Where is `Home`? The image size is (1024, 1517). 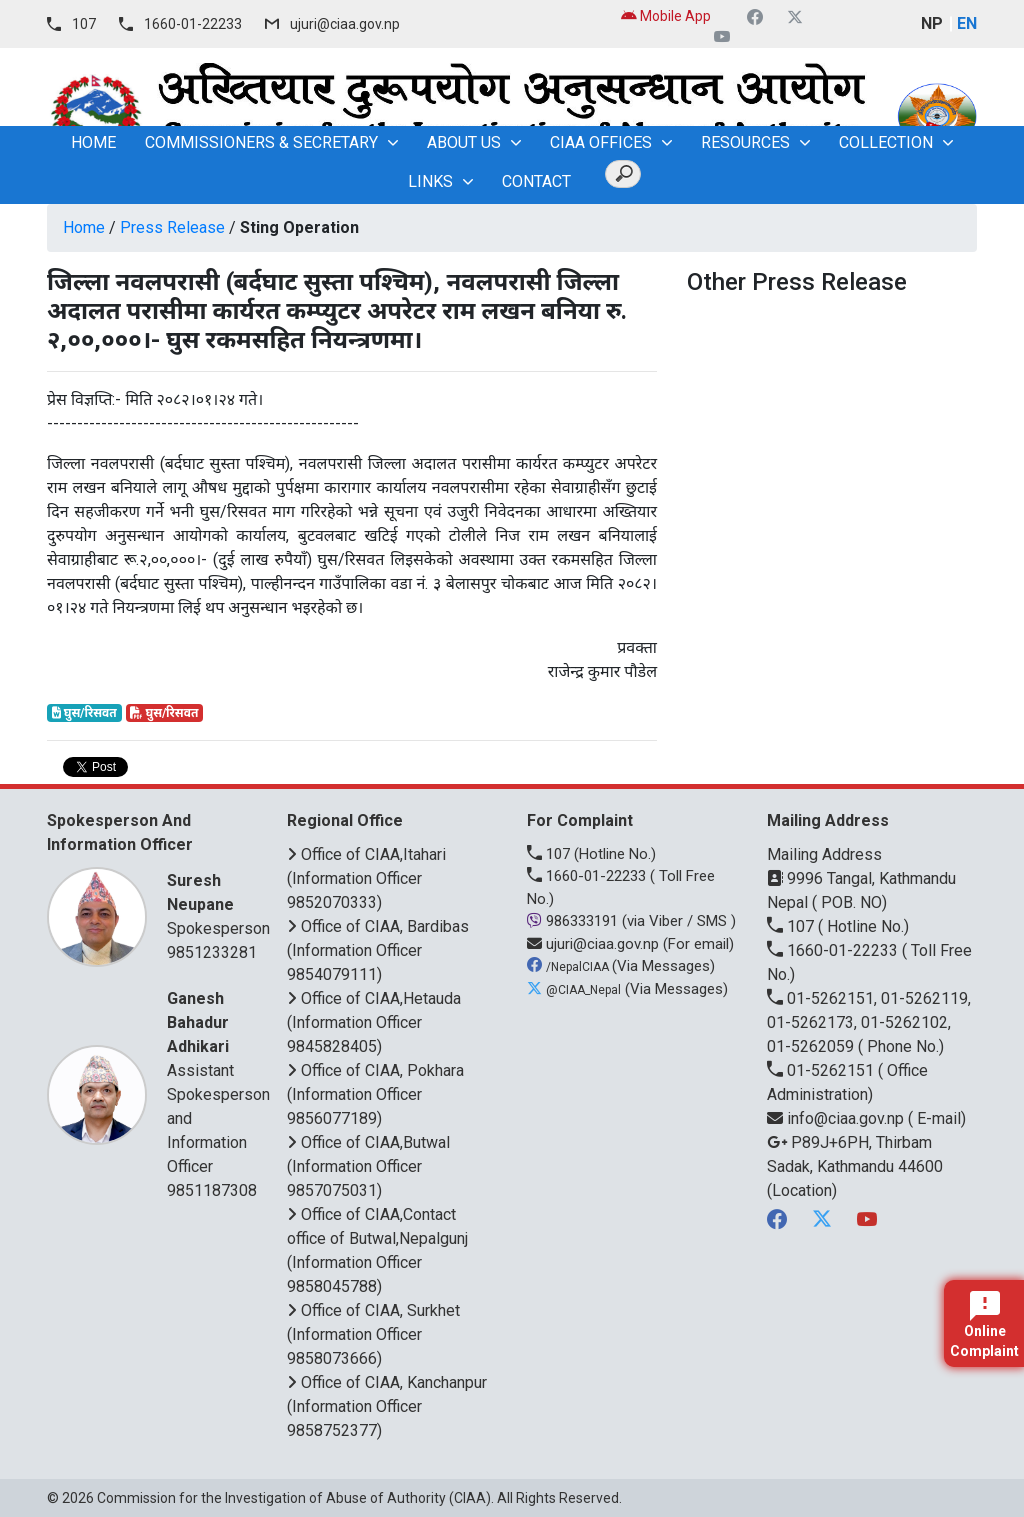
Home is located at coordinates (84, 227).